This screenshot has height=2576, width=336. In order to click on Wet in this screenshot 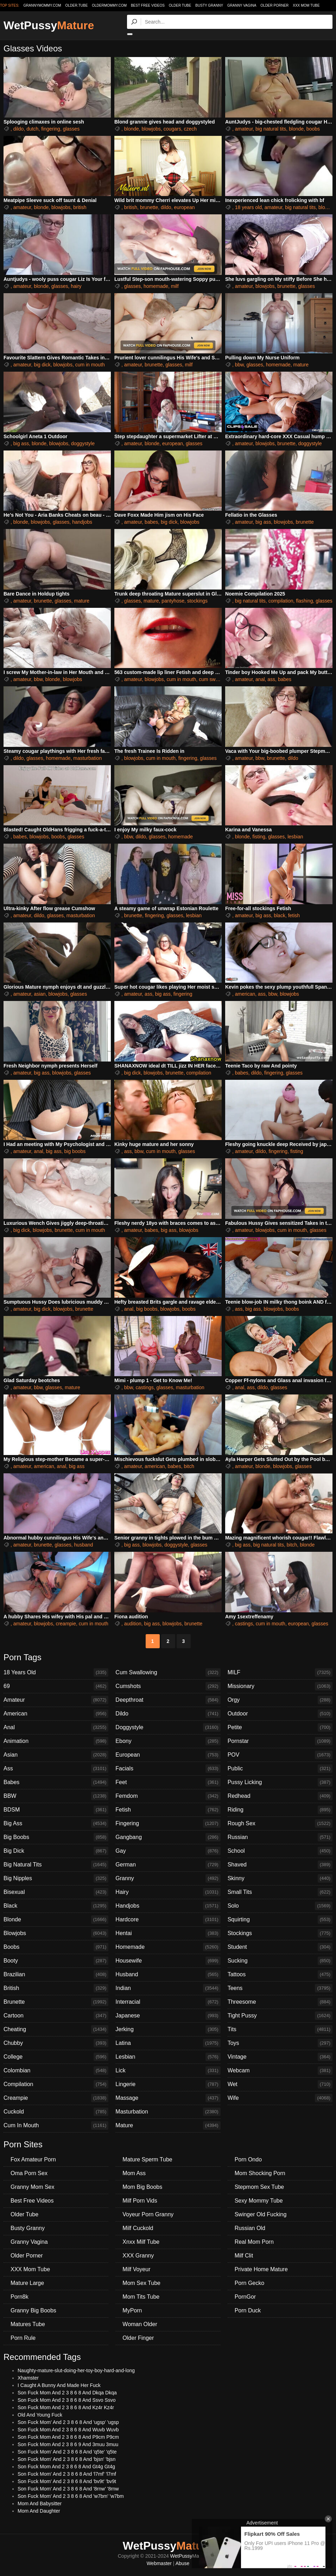, I will do `click(280, 2084)`.